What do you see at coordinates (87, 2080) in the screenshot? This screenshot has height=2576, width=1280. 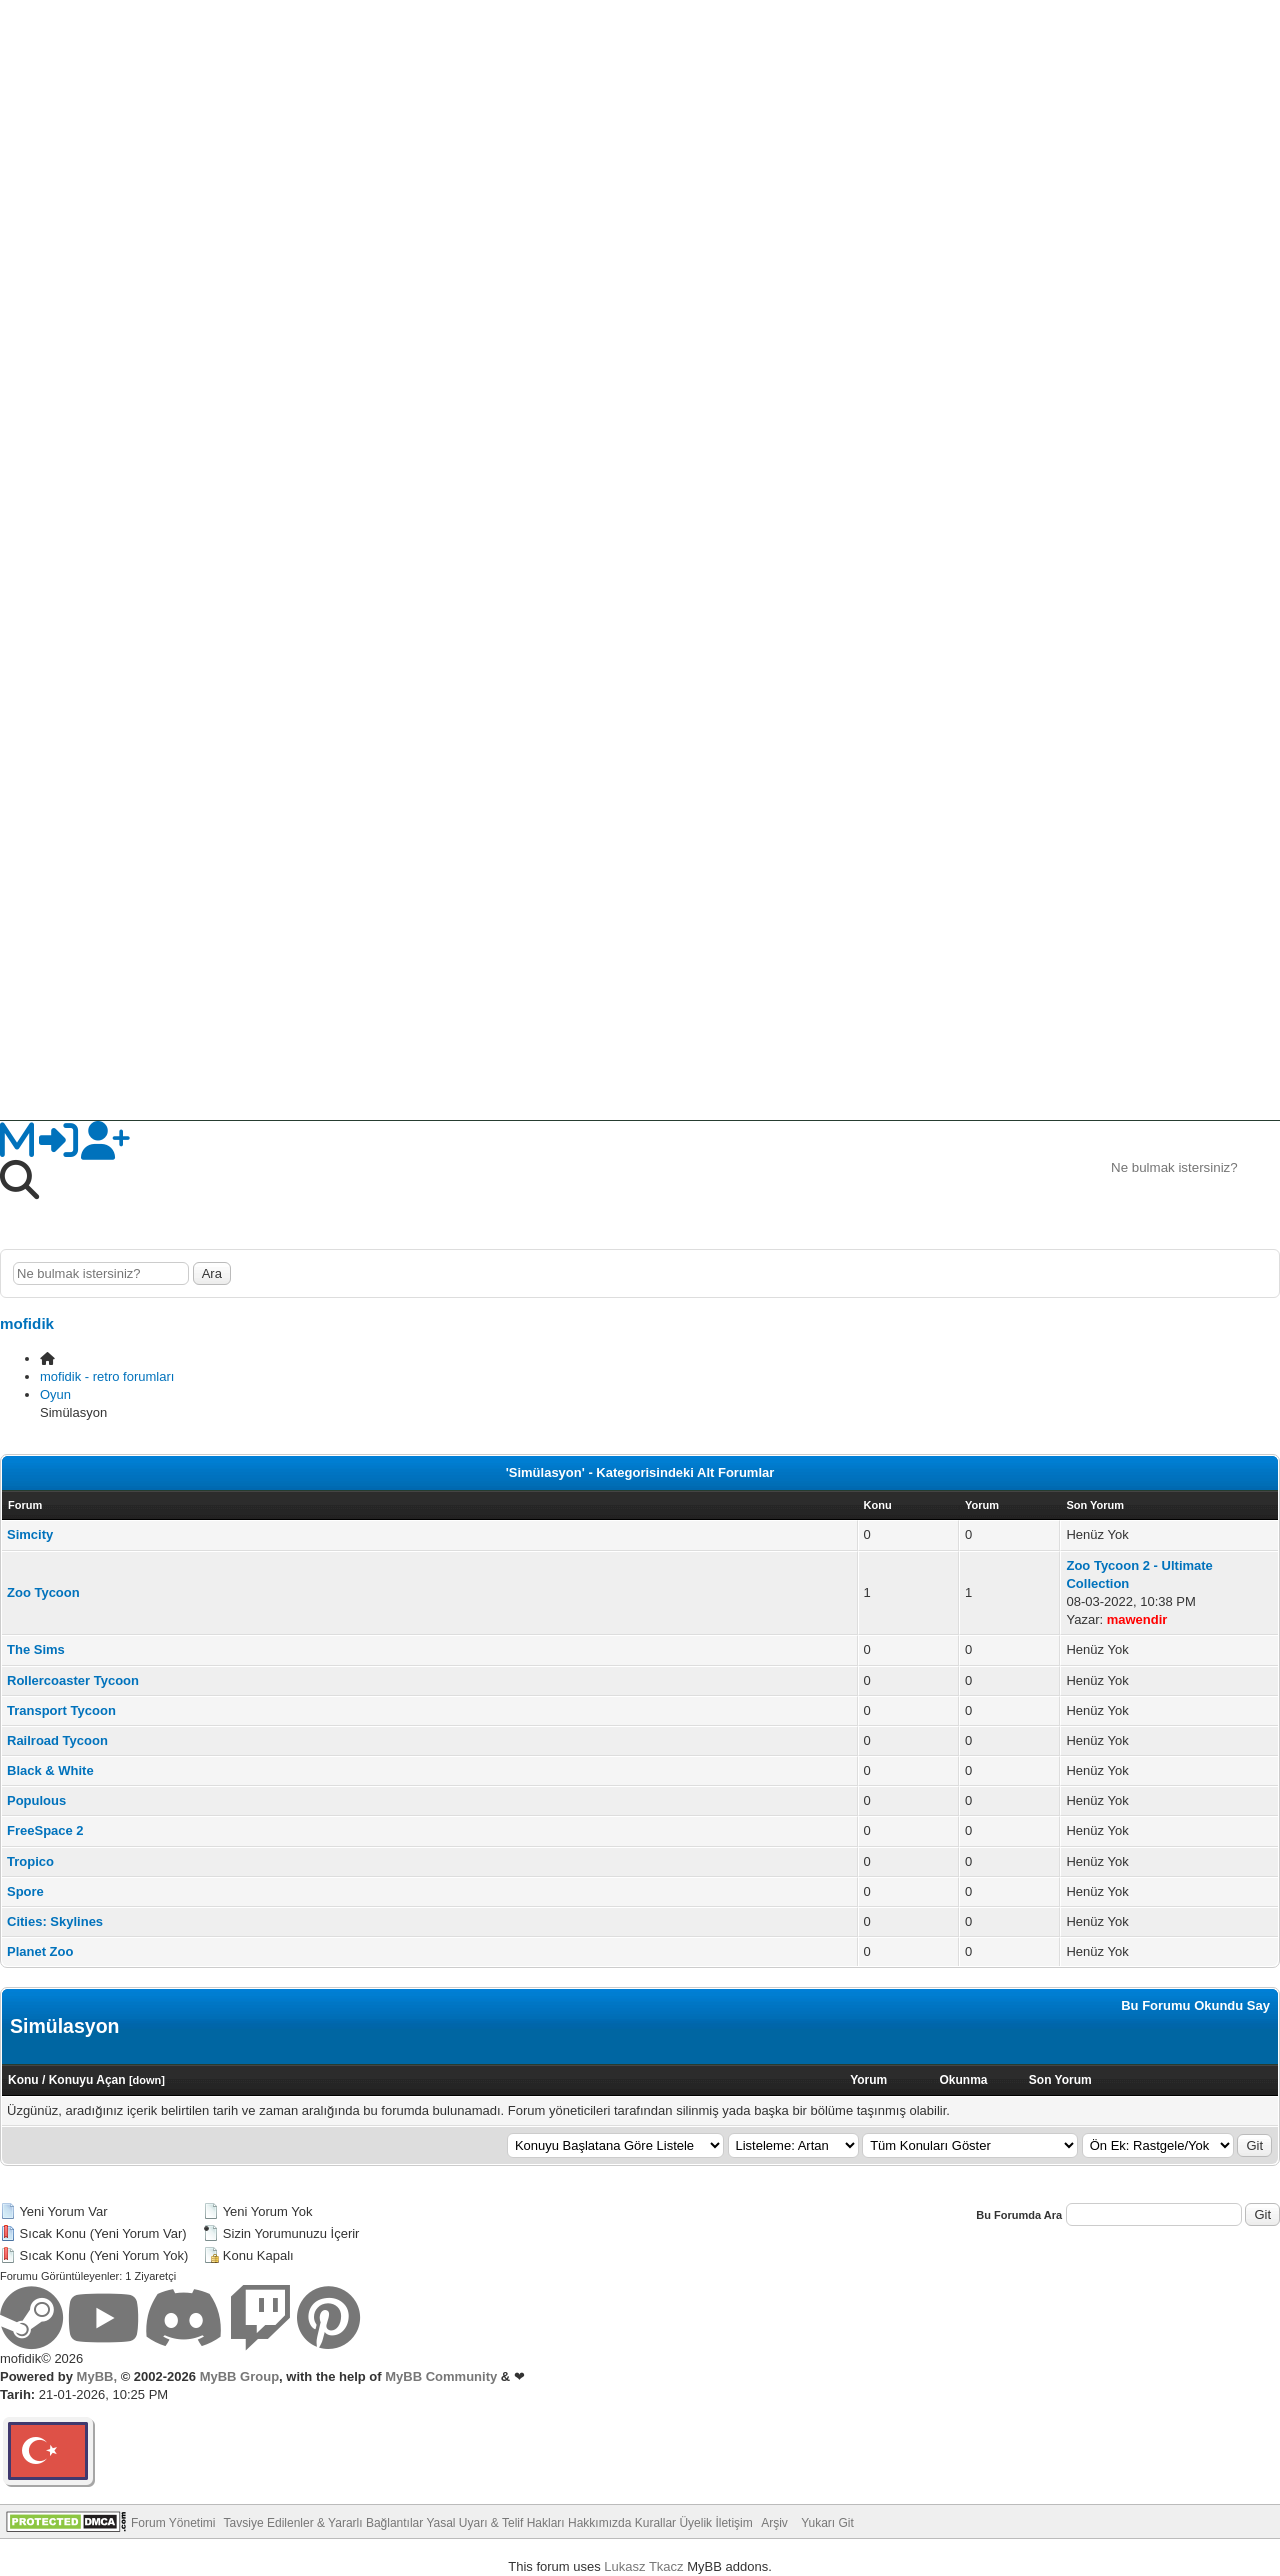 I see `Konuyu Açan` at bounding box center [87, 2080].